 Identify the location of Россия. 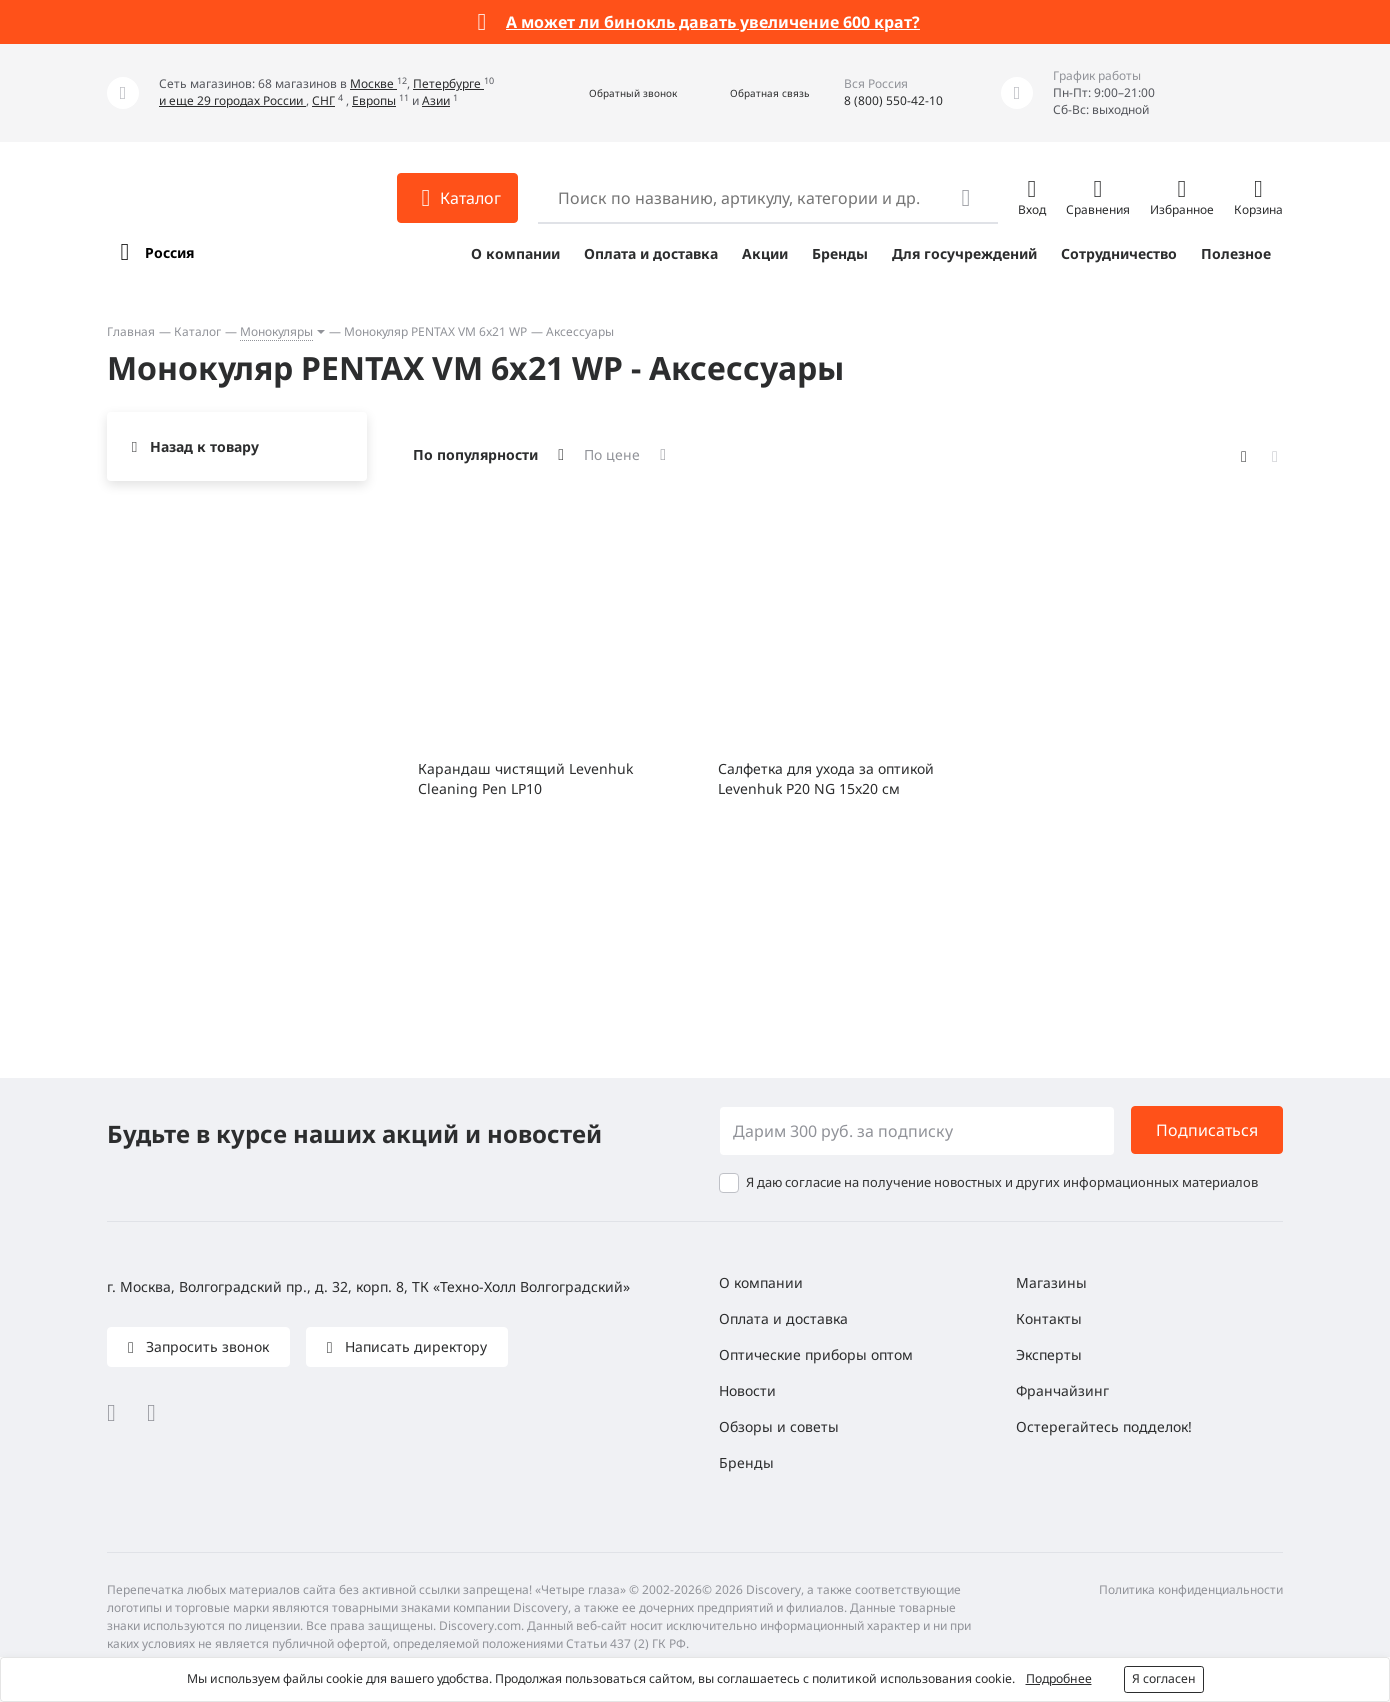
(169, 252).